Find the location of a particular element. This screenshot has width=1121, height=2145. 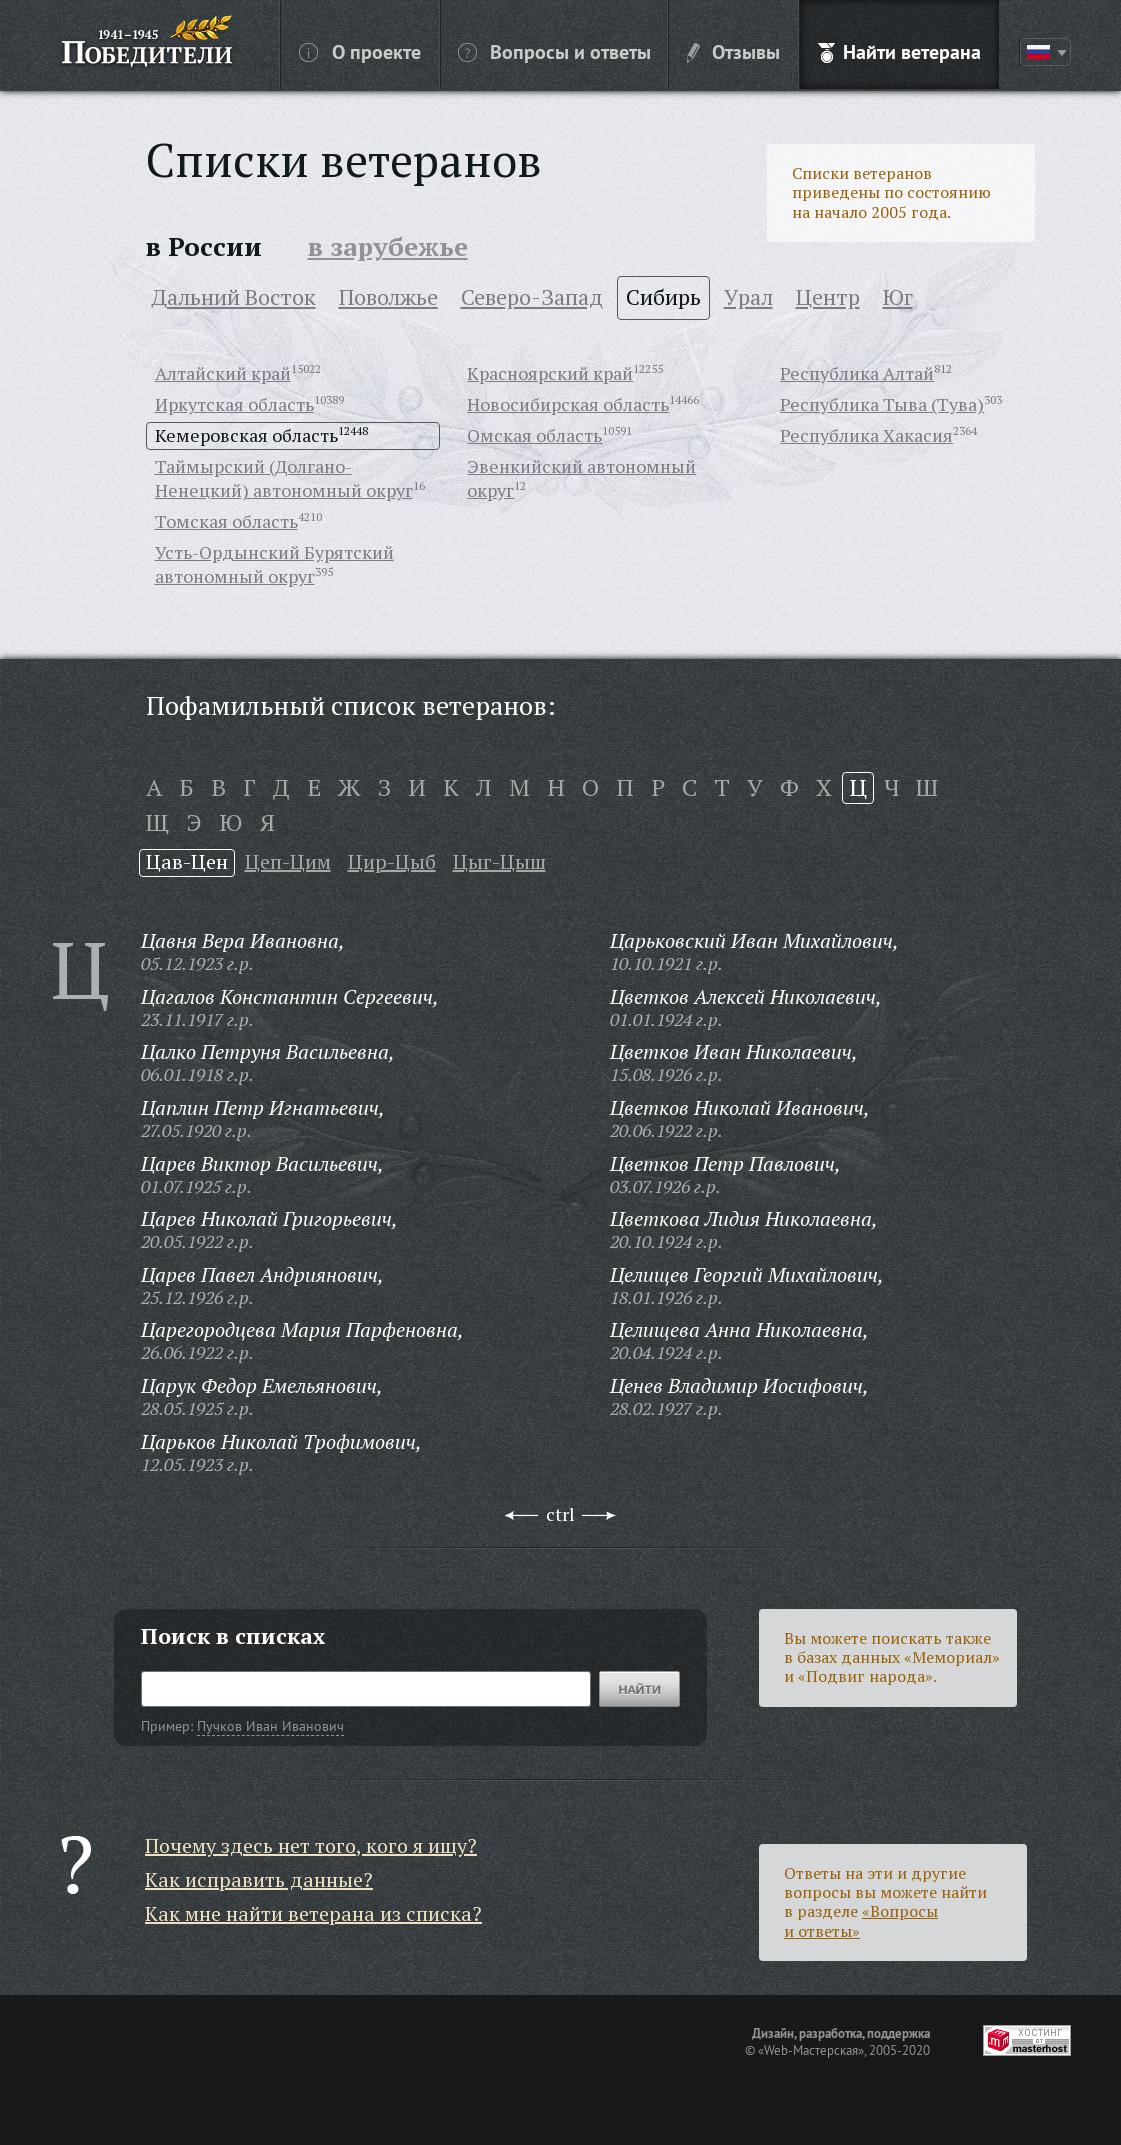

«Web-Мастерская» is located at coordinates (811, 2050).